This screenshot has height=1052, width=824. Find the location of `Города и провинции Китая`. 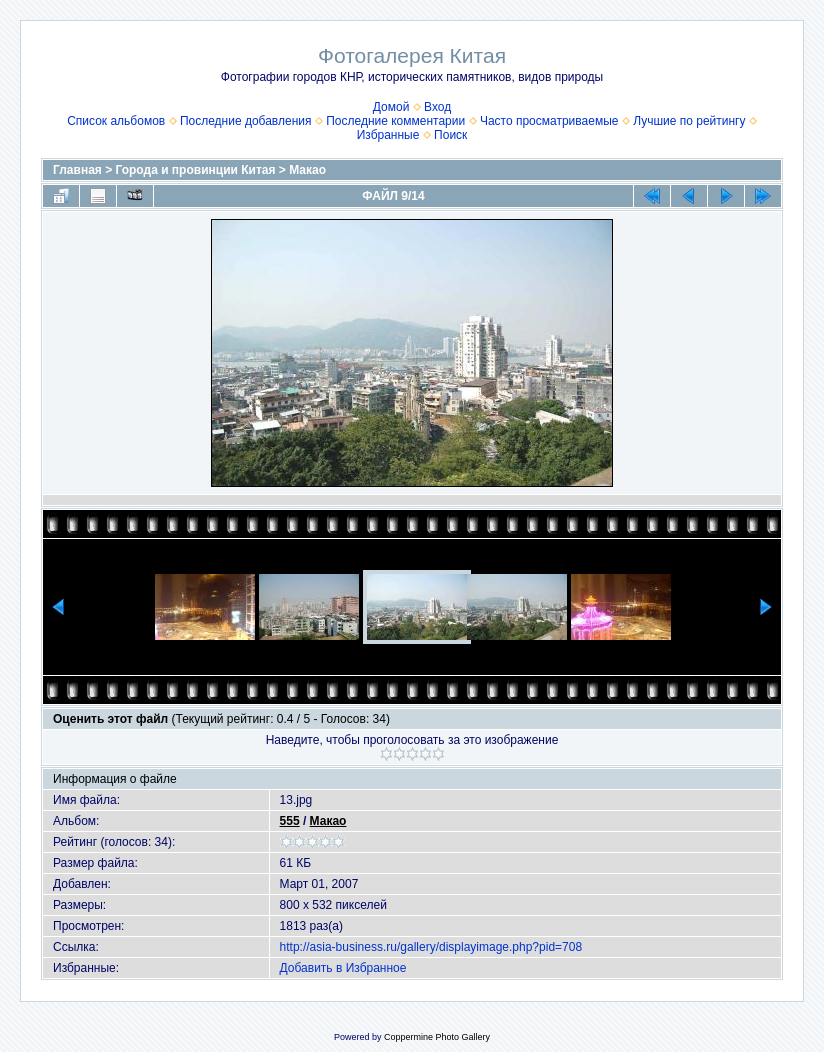

Города и провинции Китая is located at coordinates (196, 170).